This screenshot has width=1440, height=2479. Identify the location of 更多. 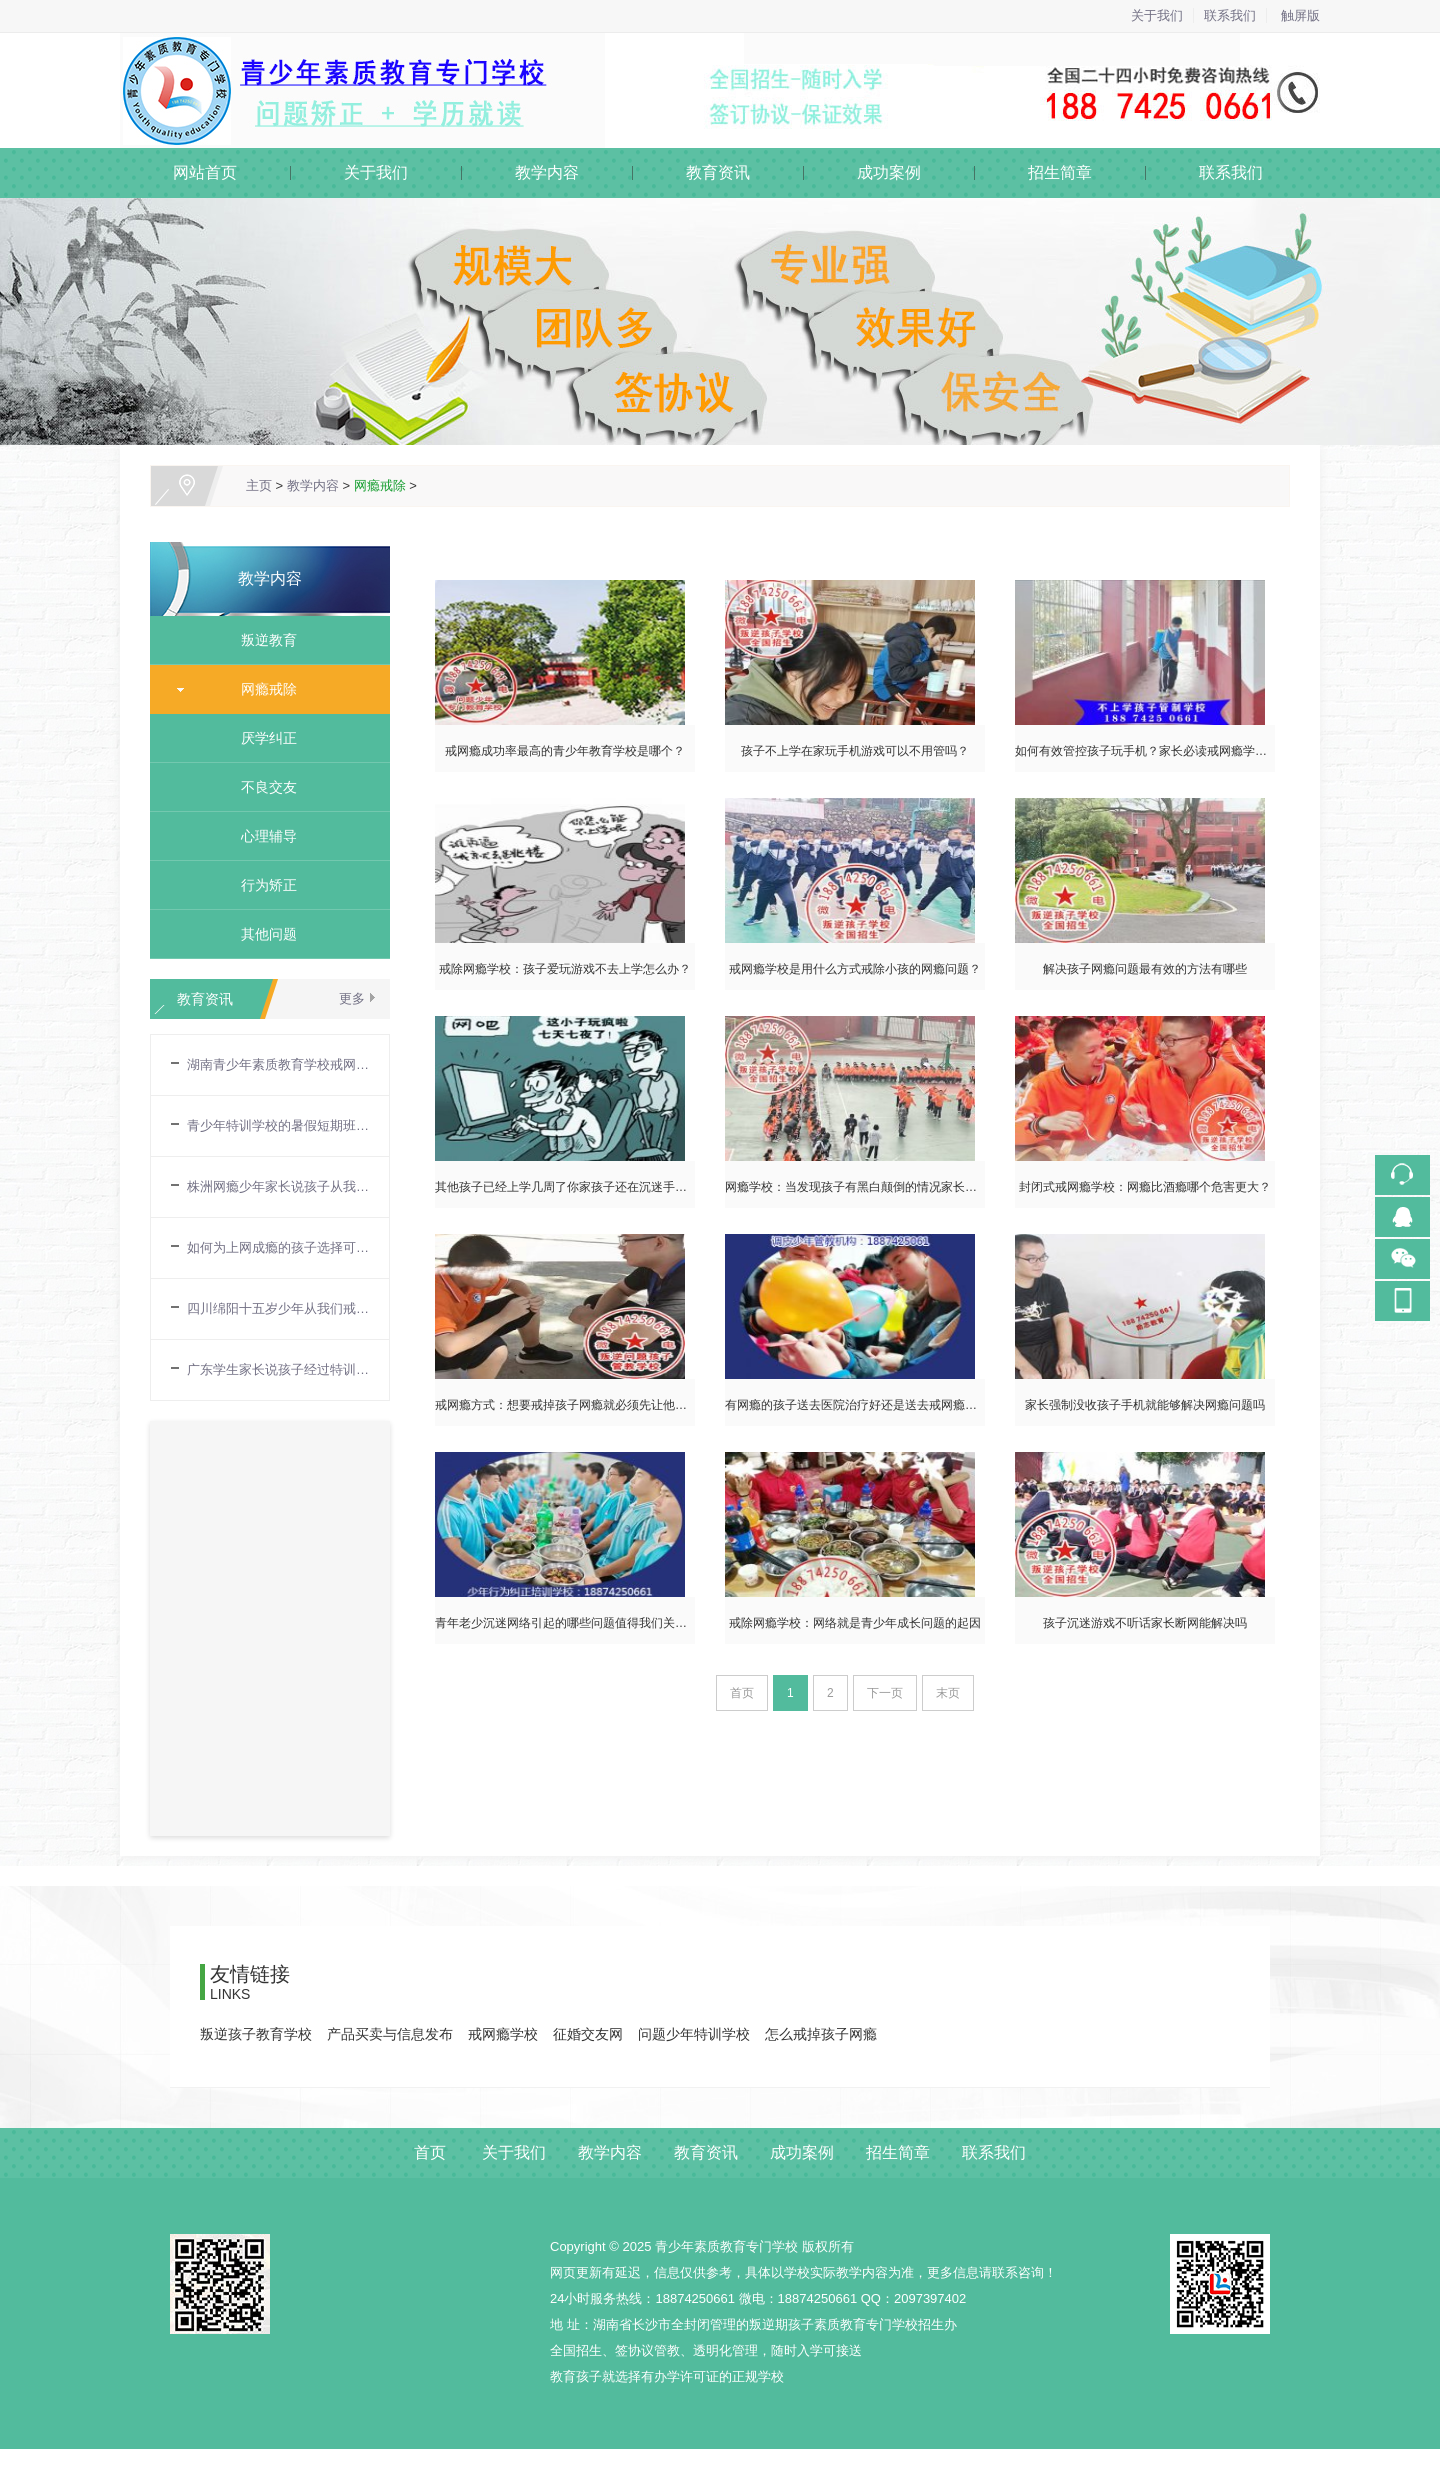
(352, 998).